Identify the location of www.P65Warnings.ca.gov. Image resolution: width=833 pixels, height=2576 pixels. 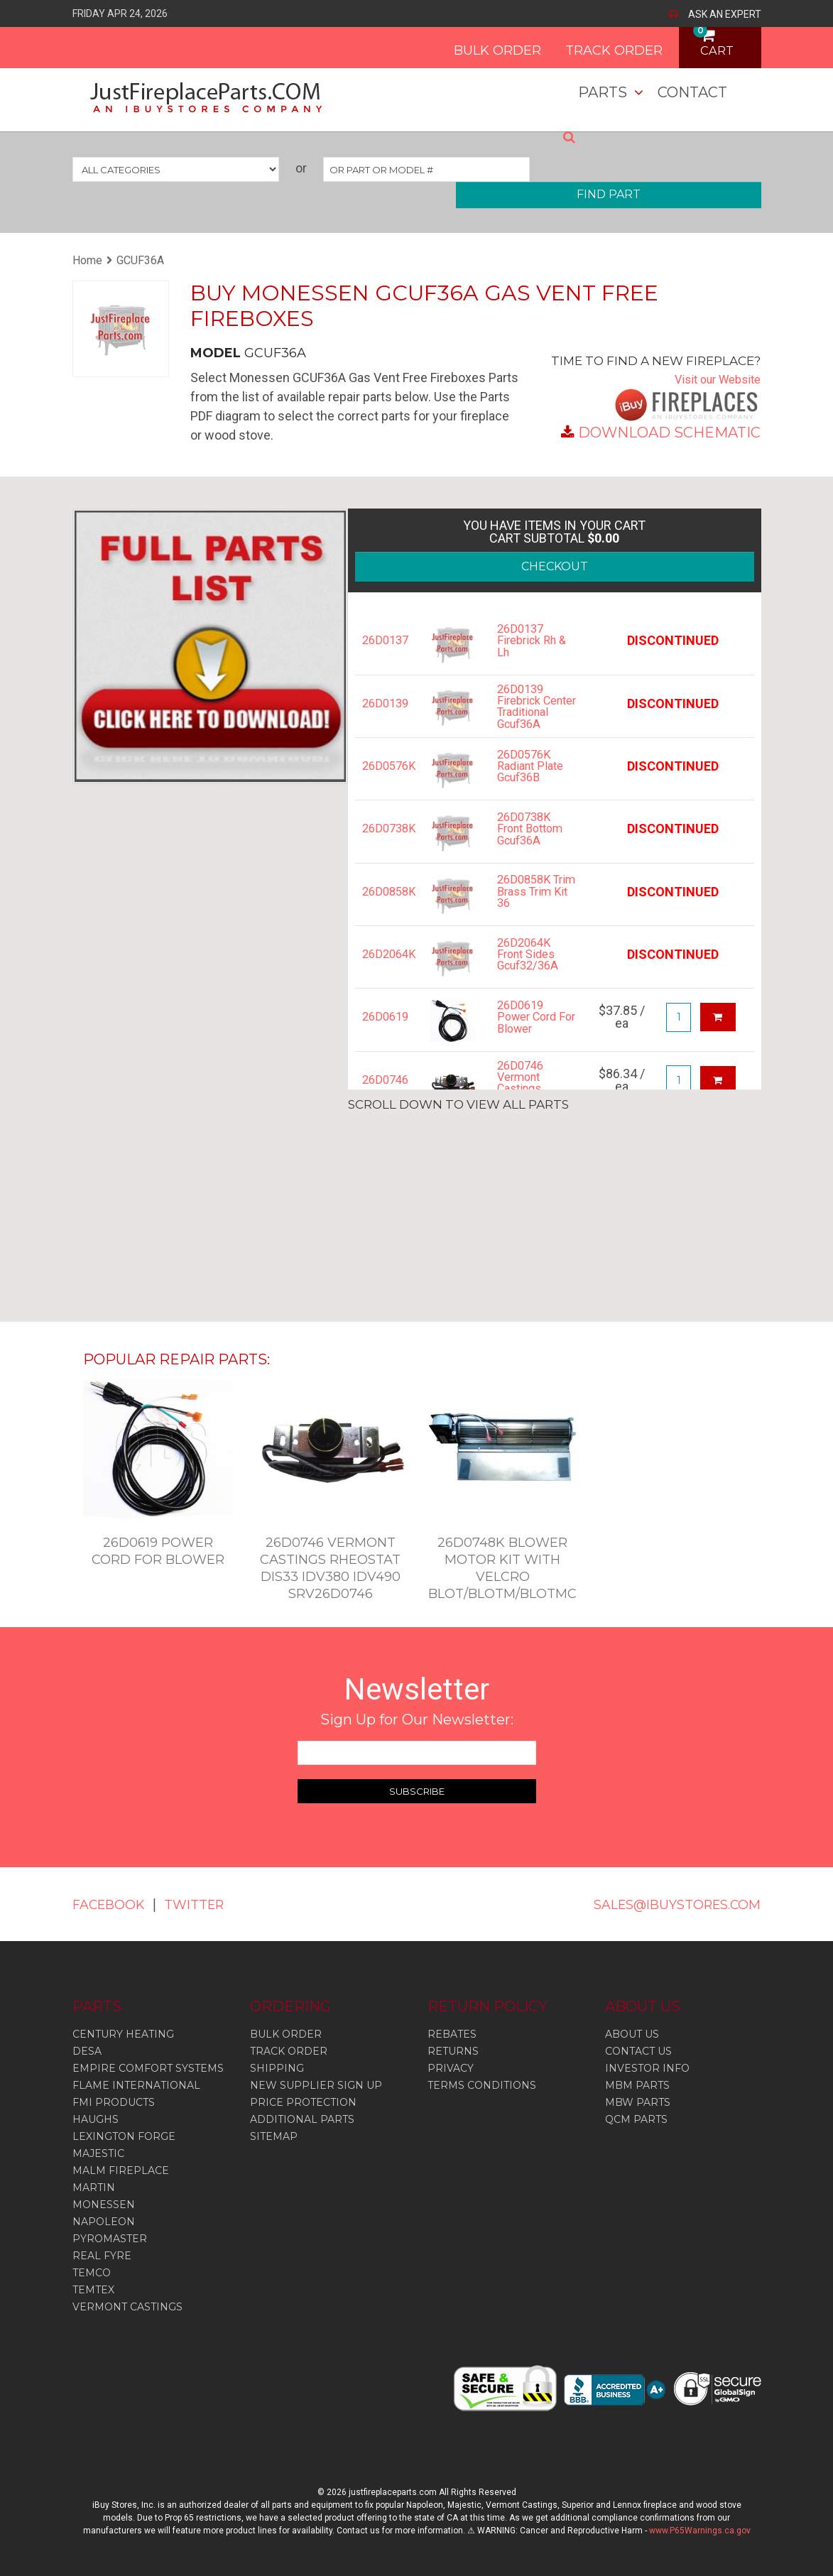
(700, 2531).